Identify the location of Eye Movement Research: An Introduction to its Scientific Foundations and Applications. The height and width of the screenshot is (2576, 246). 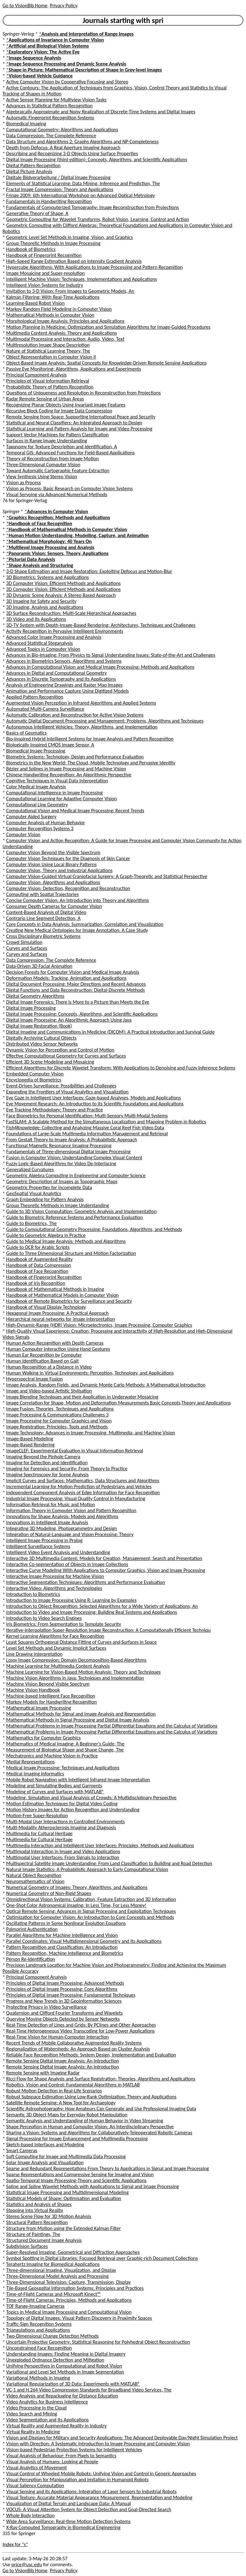
(95, 1104).